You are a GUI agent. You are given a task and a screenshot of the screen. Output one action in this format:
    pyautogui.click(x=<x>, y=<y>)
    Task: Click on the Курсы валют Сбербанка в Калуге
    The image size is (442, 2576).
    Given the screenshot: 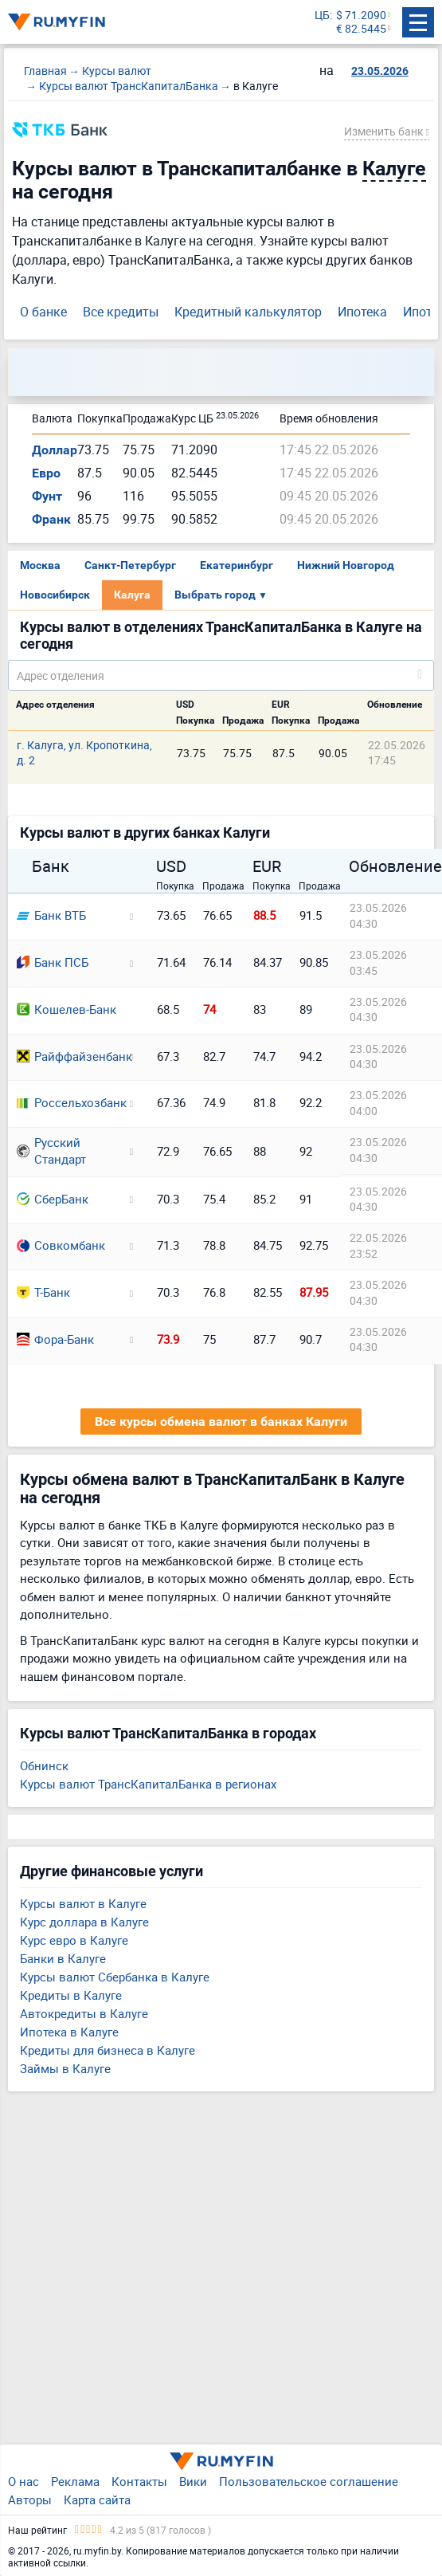 What is the action you would take?
    pyautogui.click(x=114, y=1976)
    